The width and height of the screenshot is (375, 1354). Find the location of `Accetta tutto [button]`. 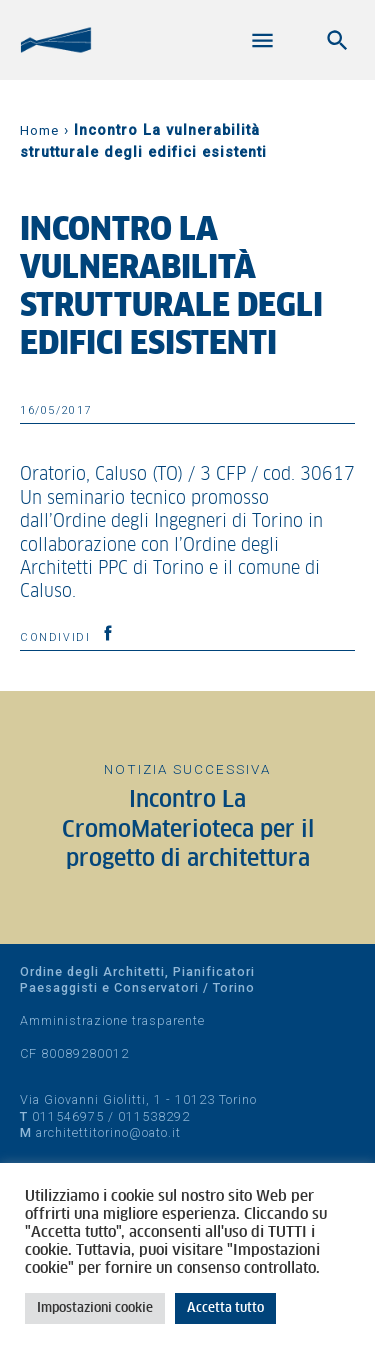

Accetta tutto [button] is located at coordinates (225, 1308).